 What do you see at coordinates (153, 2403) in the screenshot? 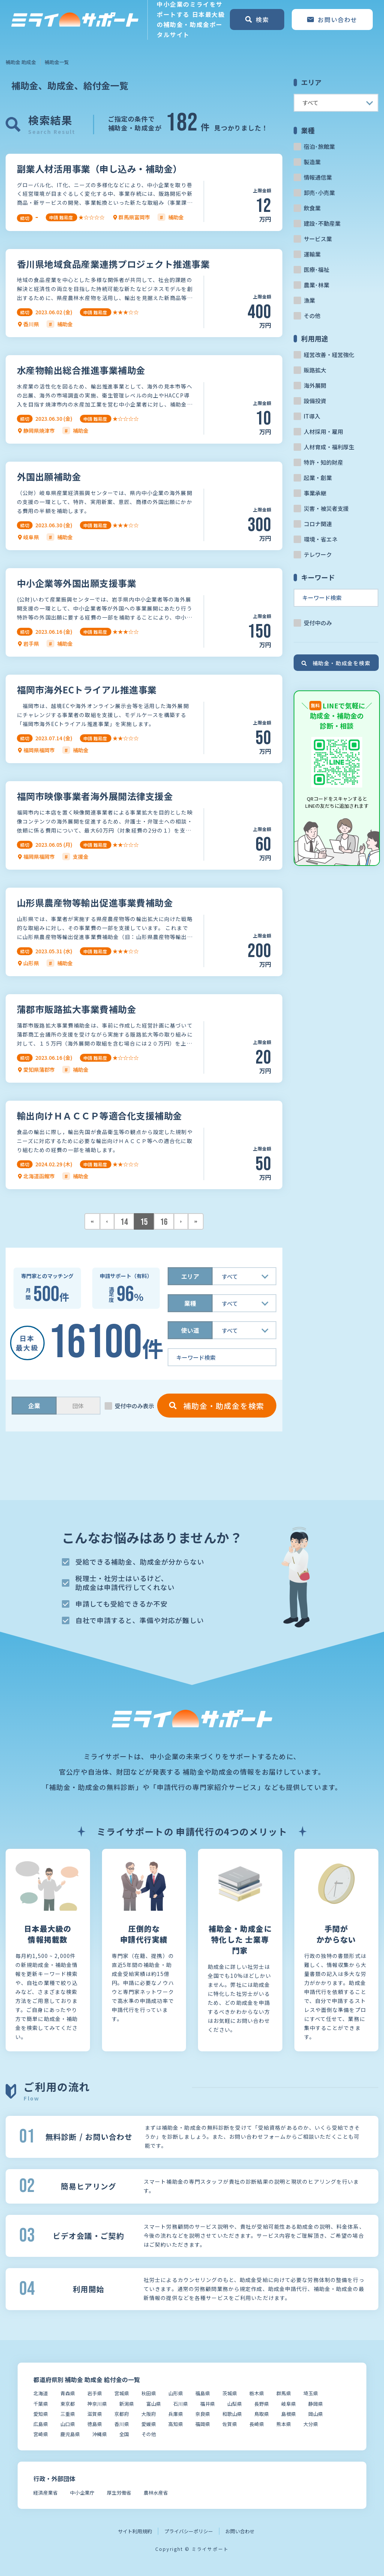
I see `富山県` at bounding box center [153, 2403].